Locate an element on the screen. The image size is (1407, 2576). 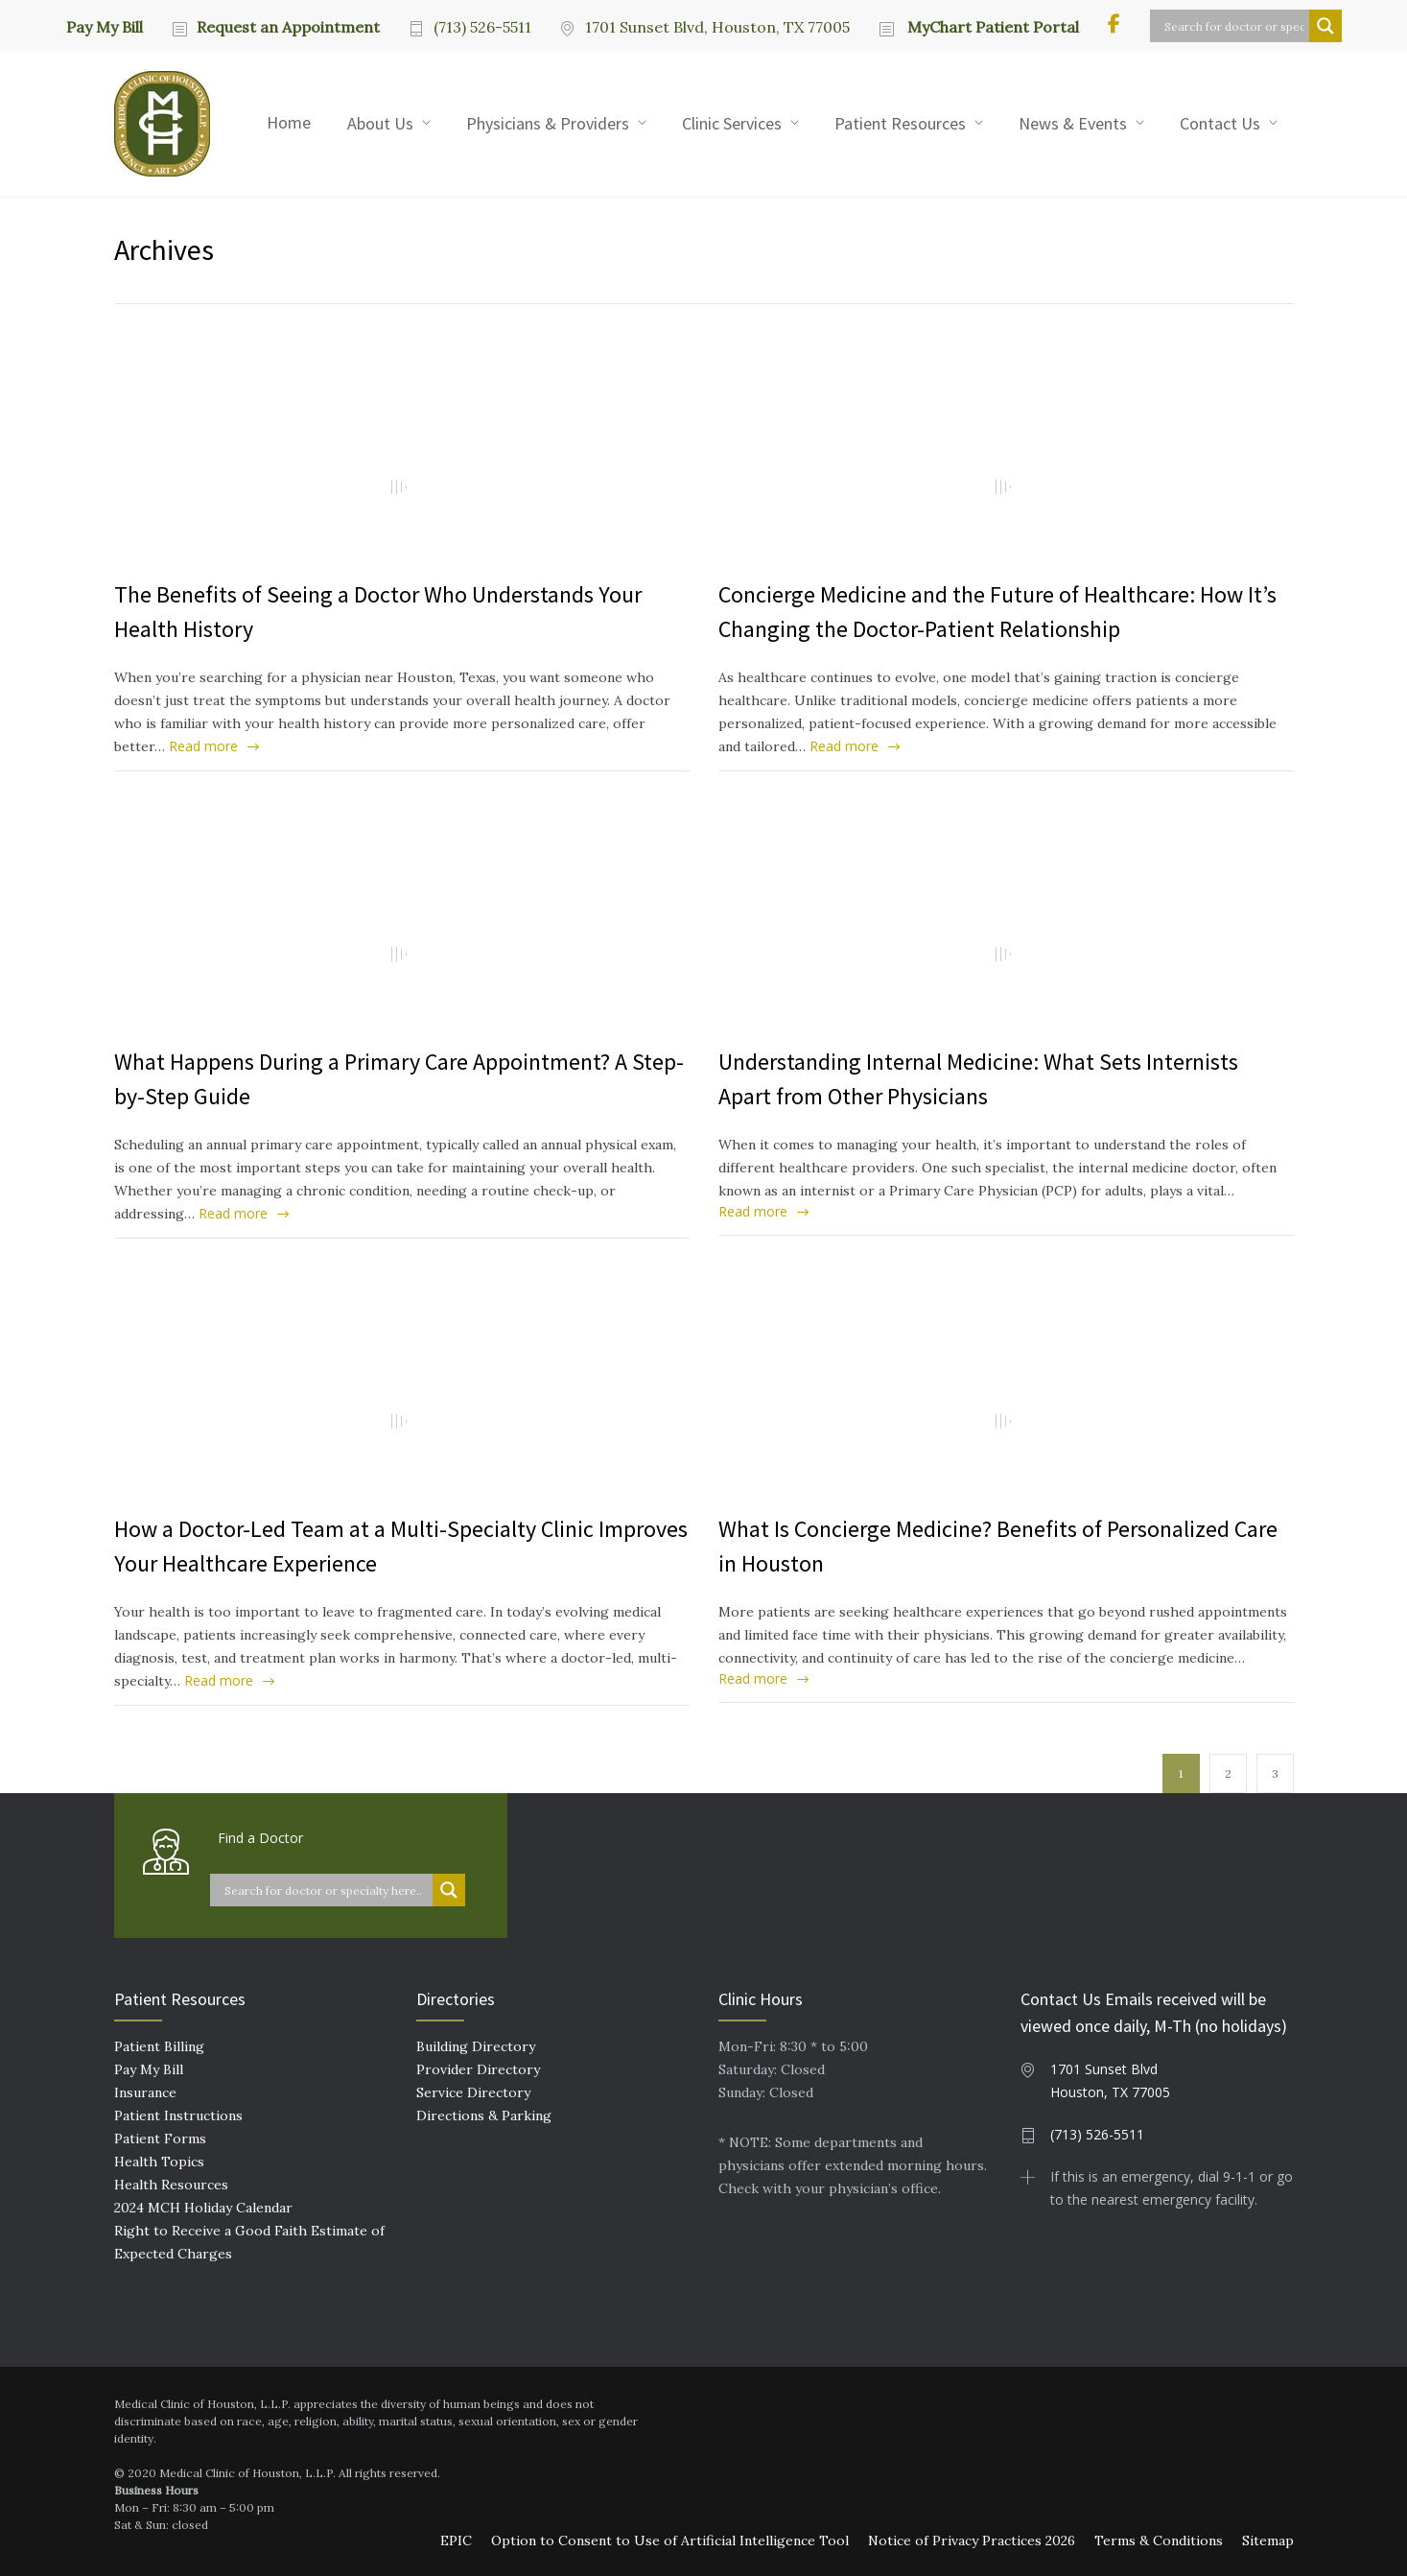
EPIC is located at coordinates (456, 2540).